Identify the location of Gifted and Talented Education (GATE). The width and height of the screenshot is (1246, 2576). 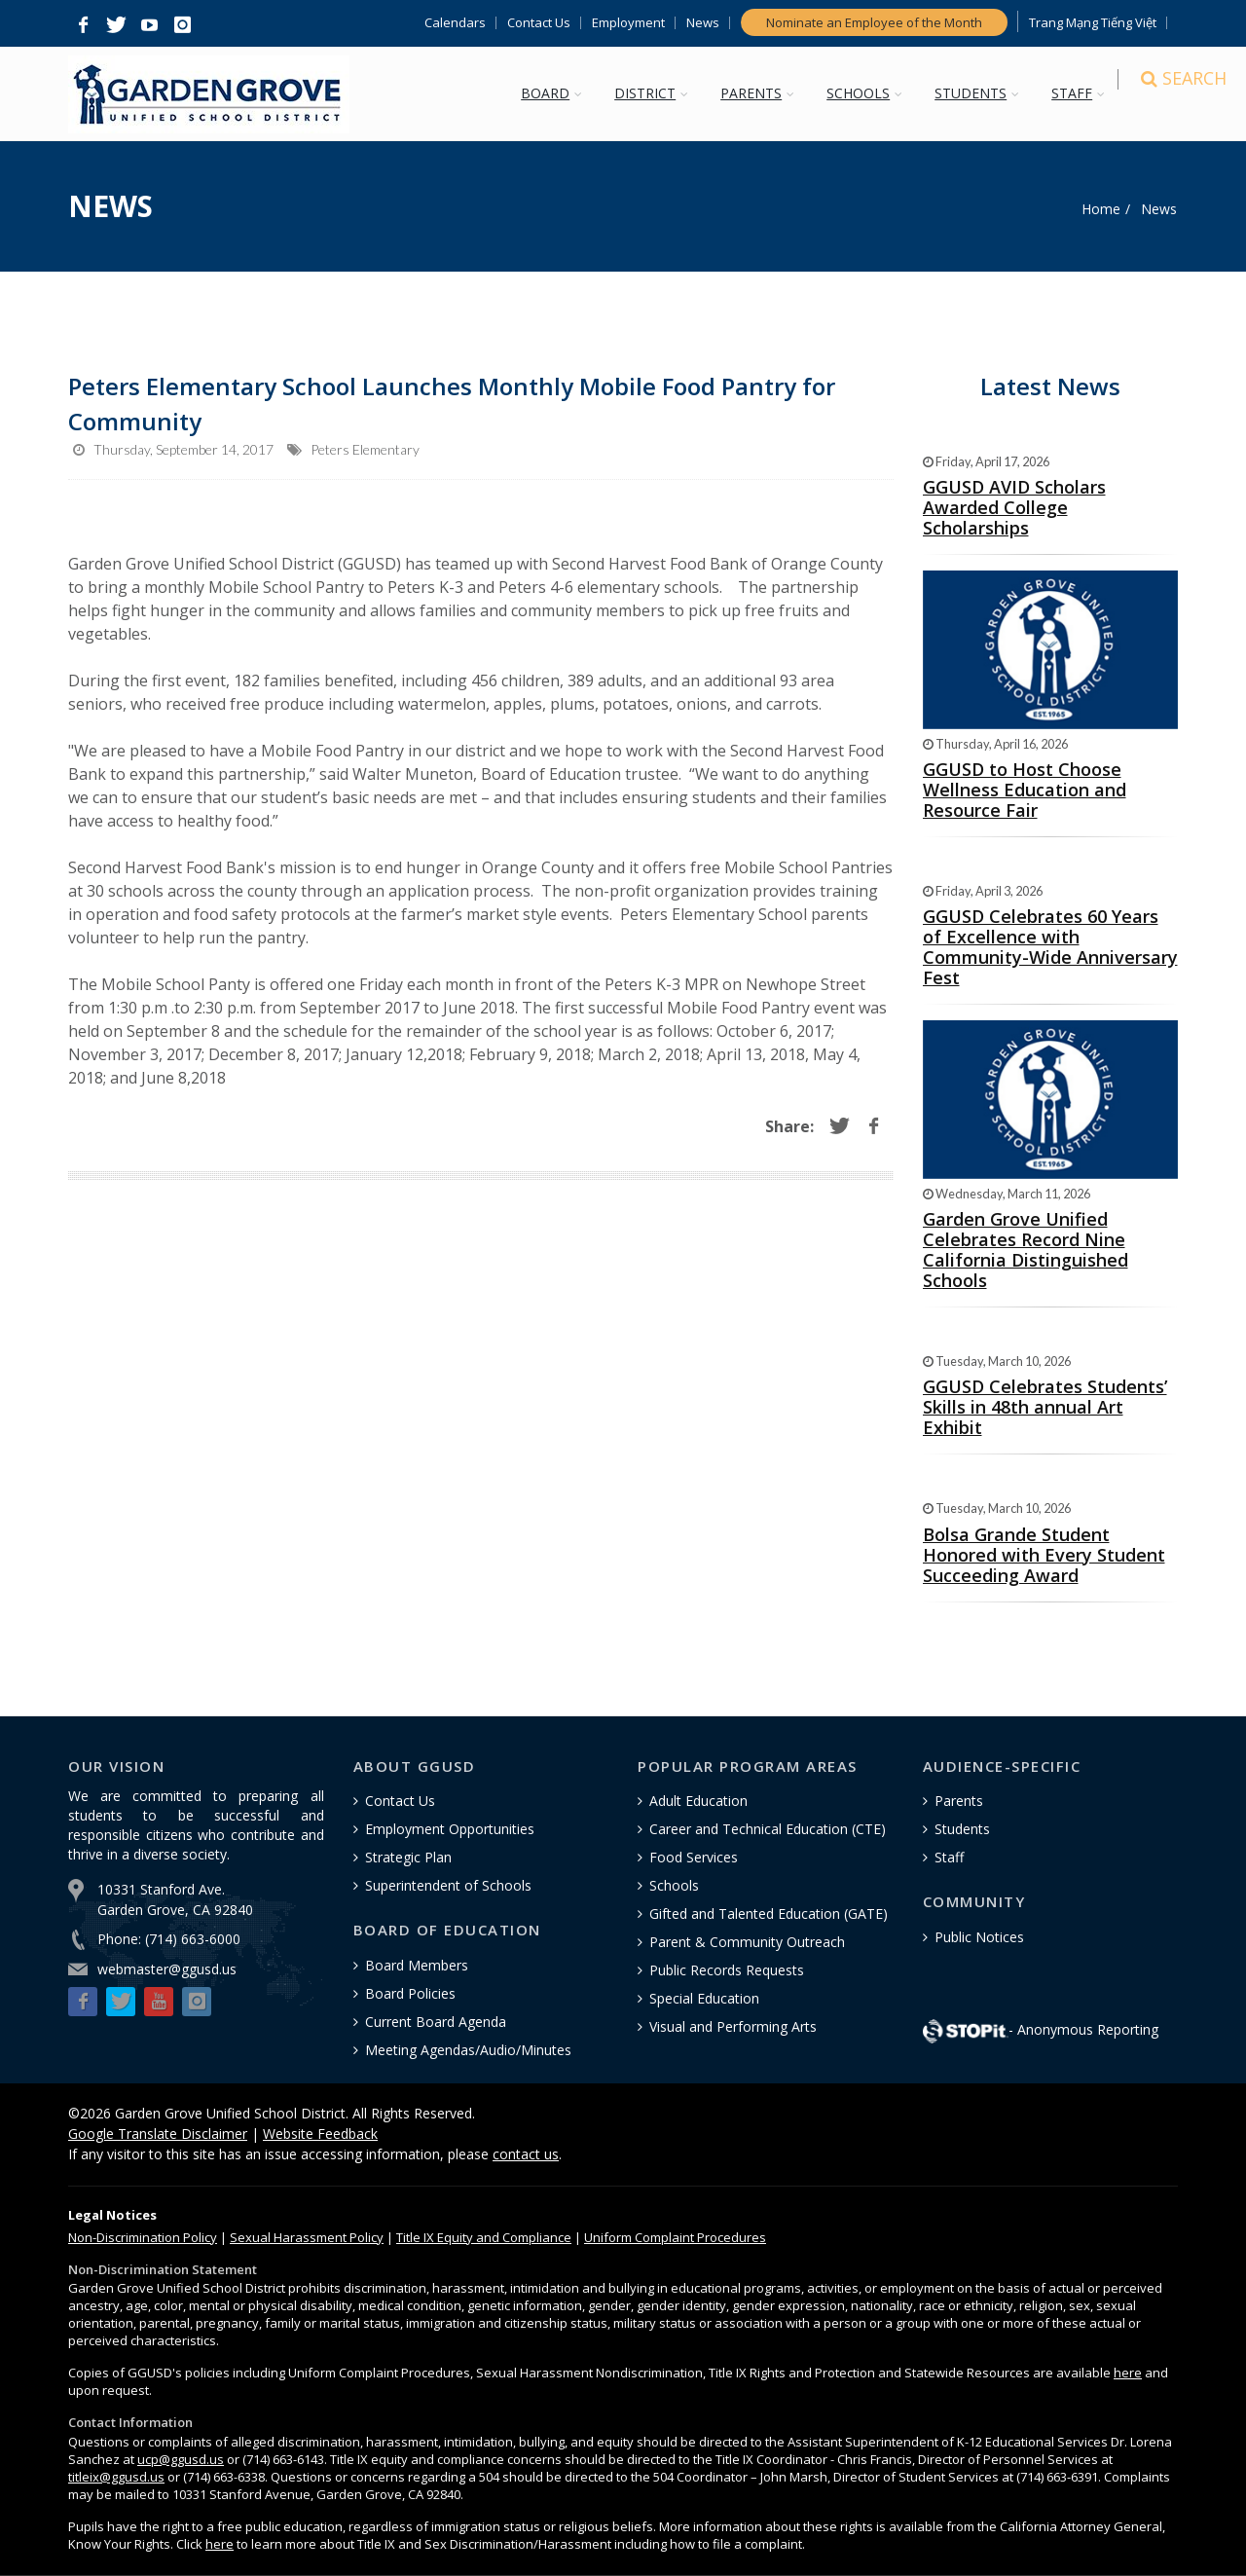
(768, 1913).